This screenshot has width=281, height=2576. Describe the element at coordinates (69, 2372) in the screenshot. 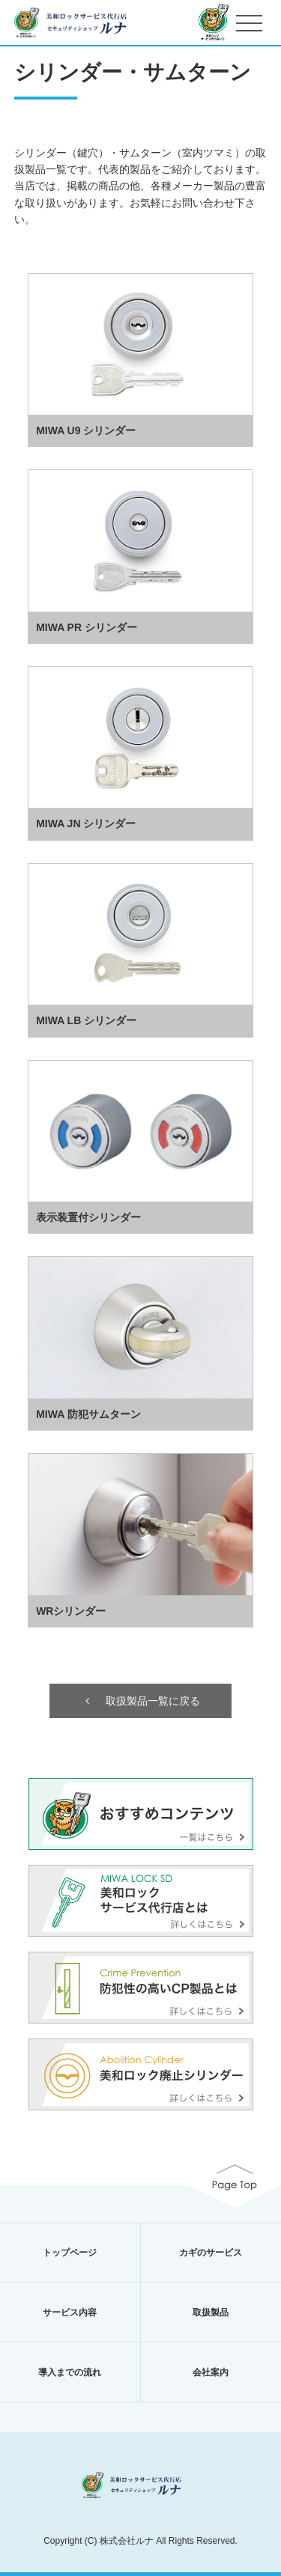

I see `導入までの流れ` at that location.